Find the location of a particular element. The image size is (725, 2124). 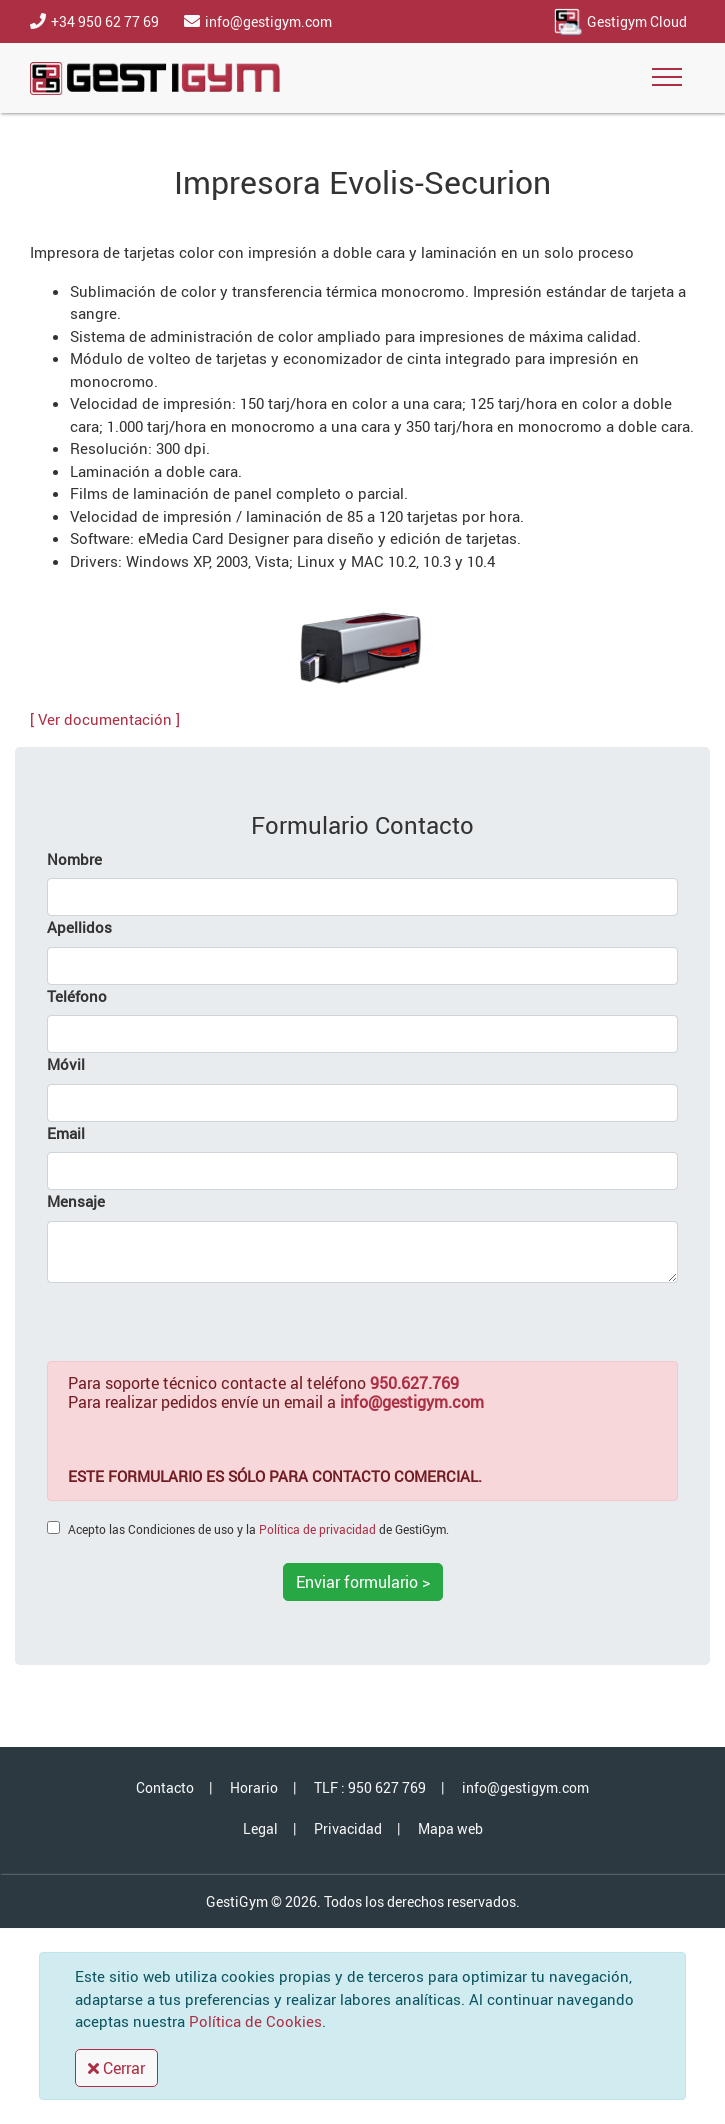

Horario is located at coordinates (254, 1787).